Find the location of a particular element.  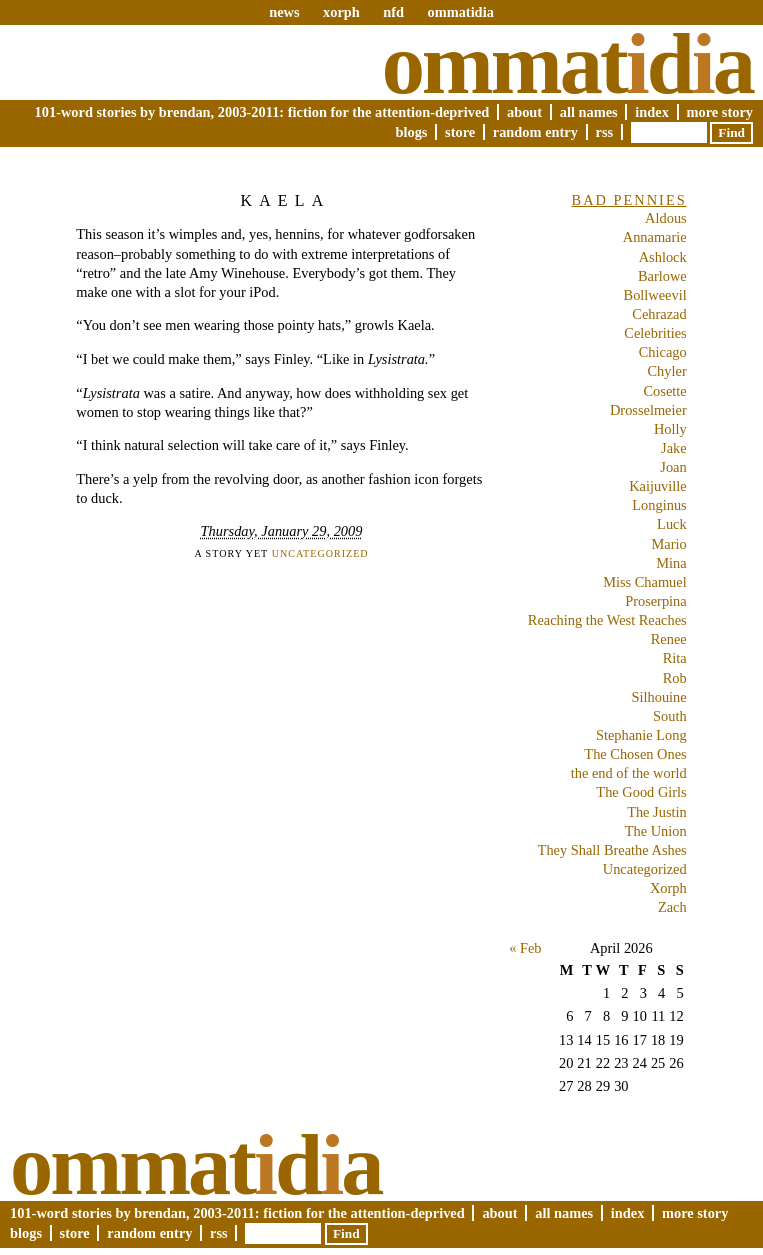

Reaching the West Reaches is located at coordinates (607, 620).